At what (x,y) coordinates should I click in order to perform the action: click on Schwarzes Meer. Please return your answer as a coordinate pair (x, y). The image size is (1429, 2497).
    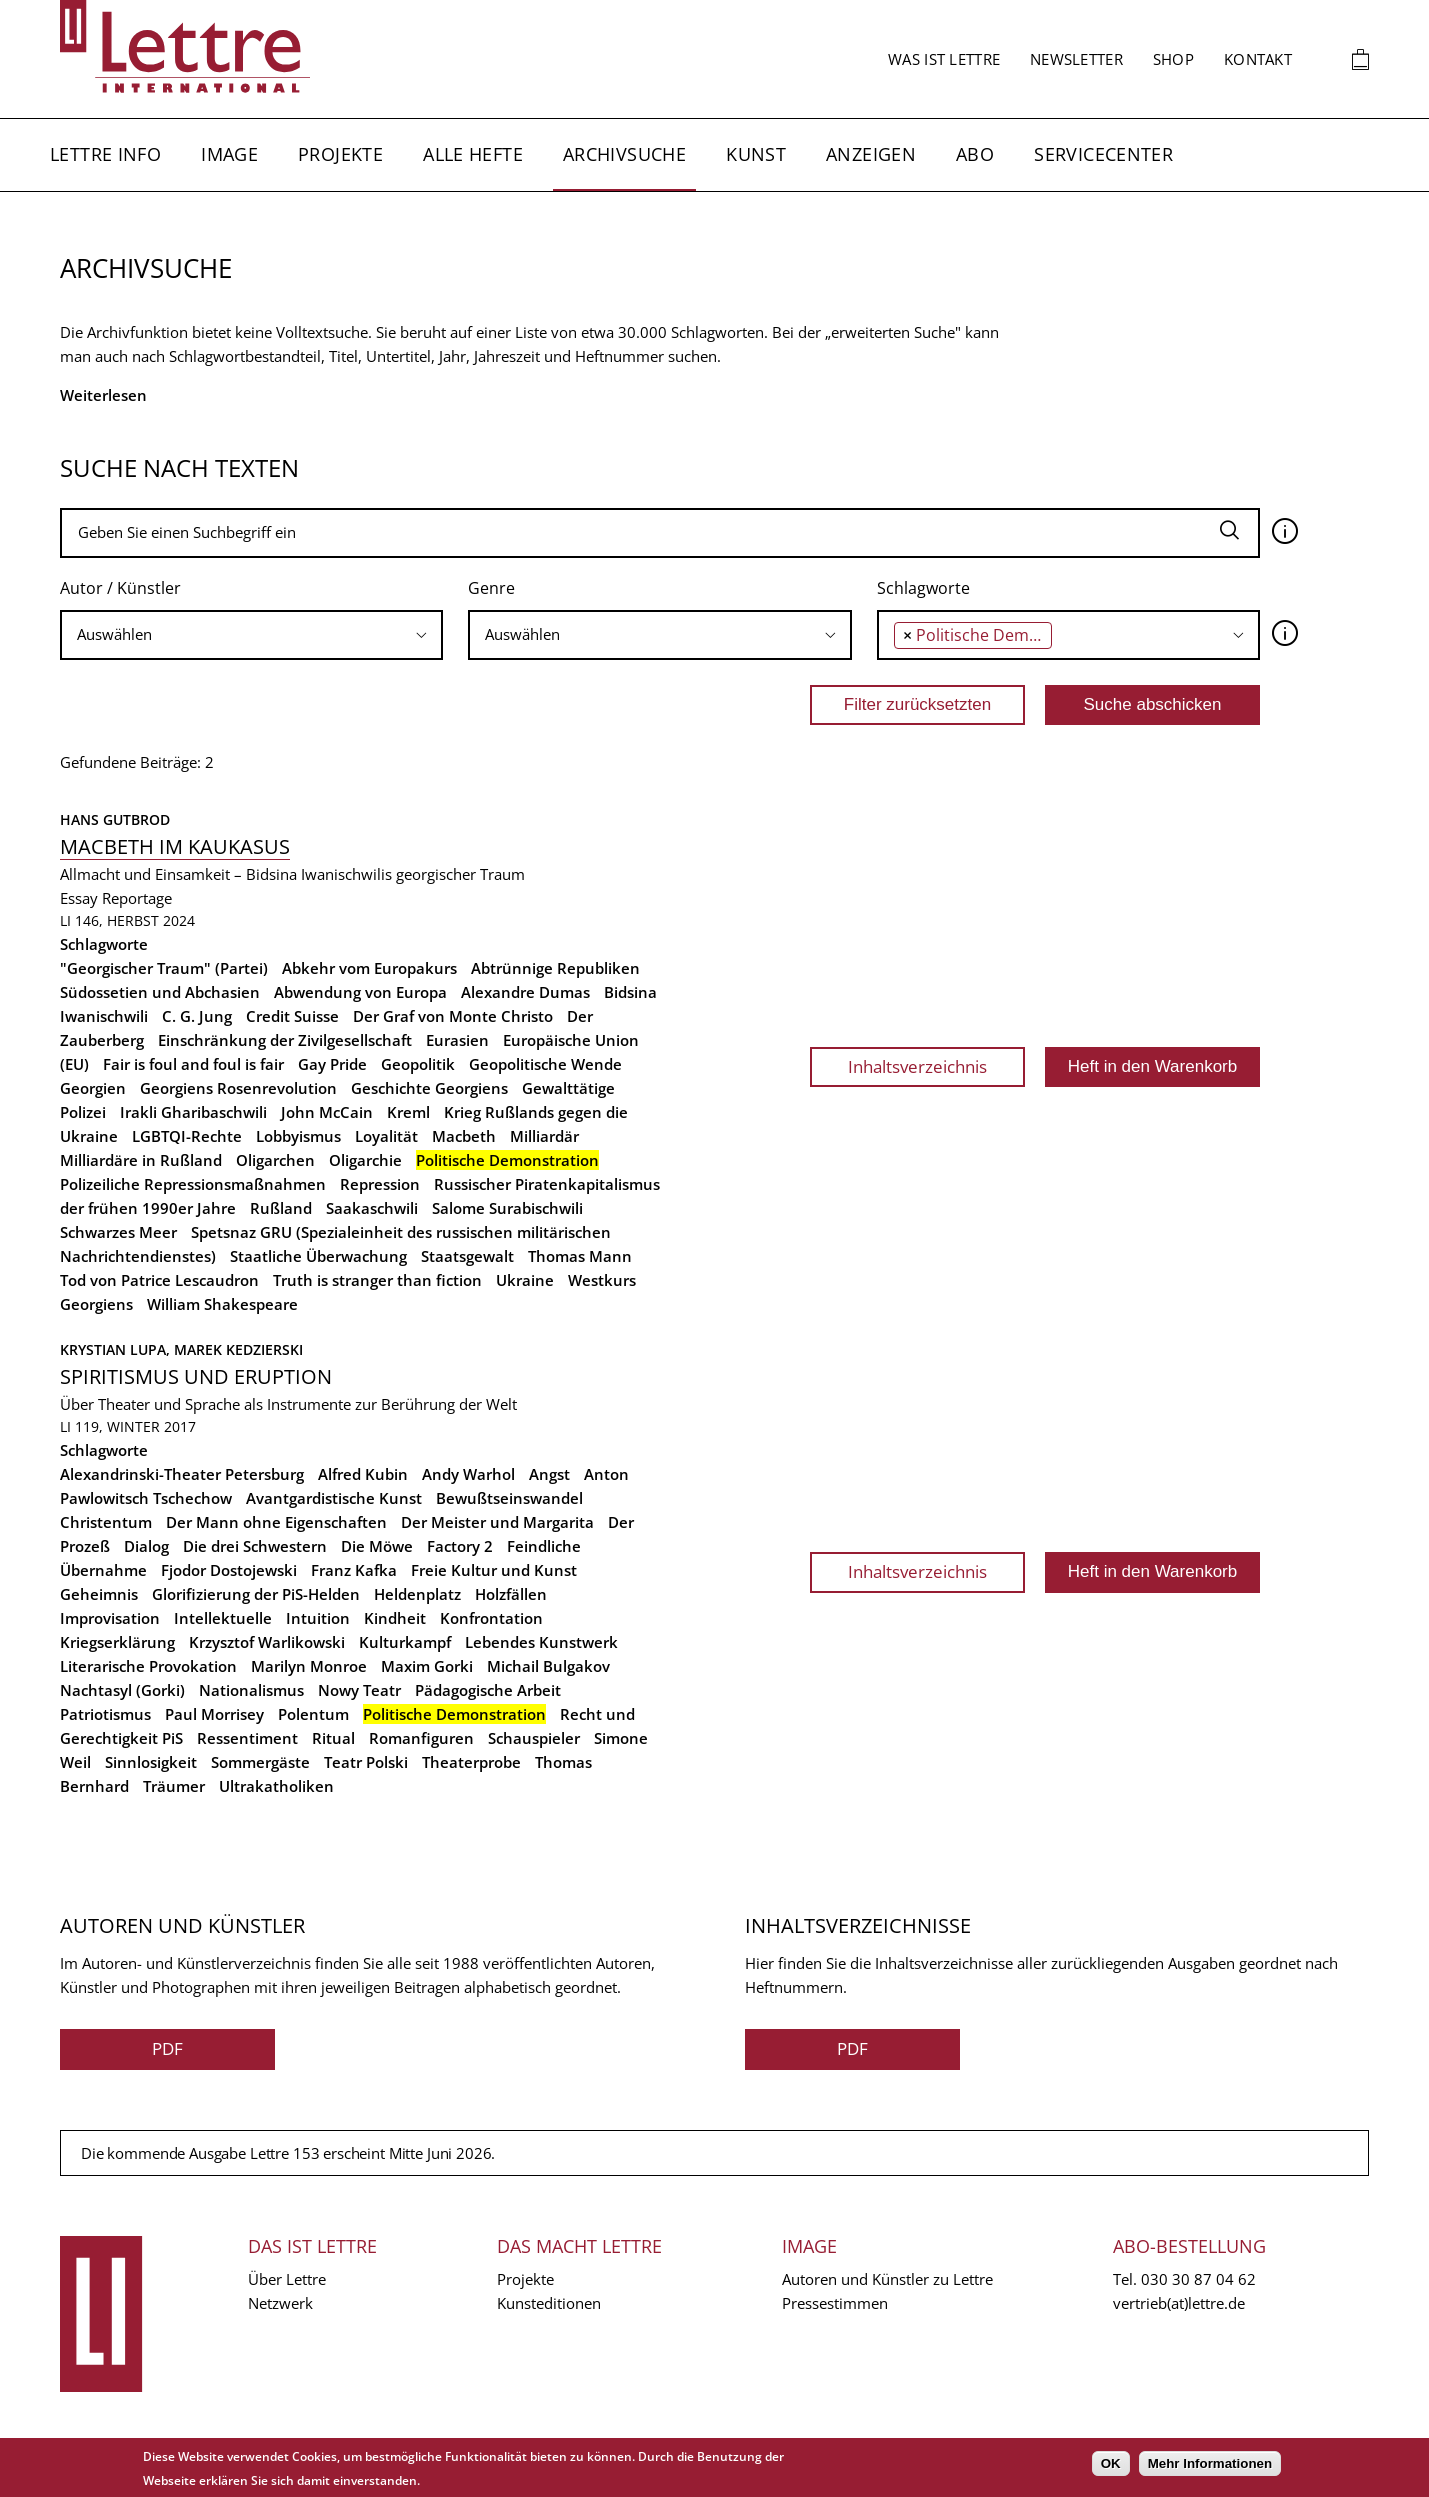
    Looking at the image, I should click on (118, 1232).